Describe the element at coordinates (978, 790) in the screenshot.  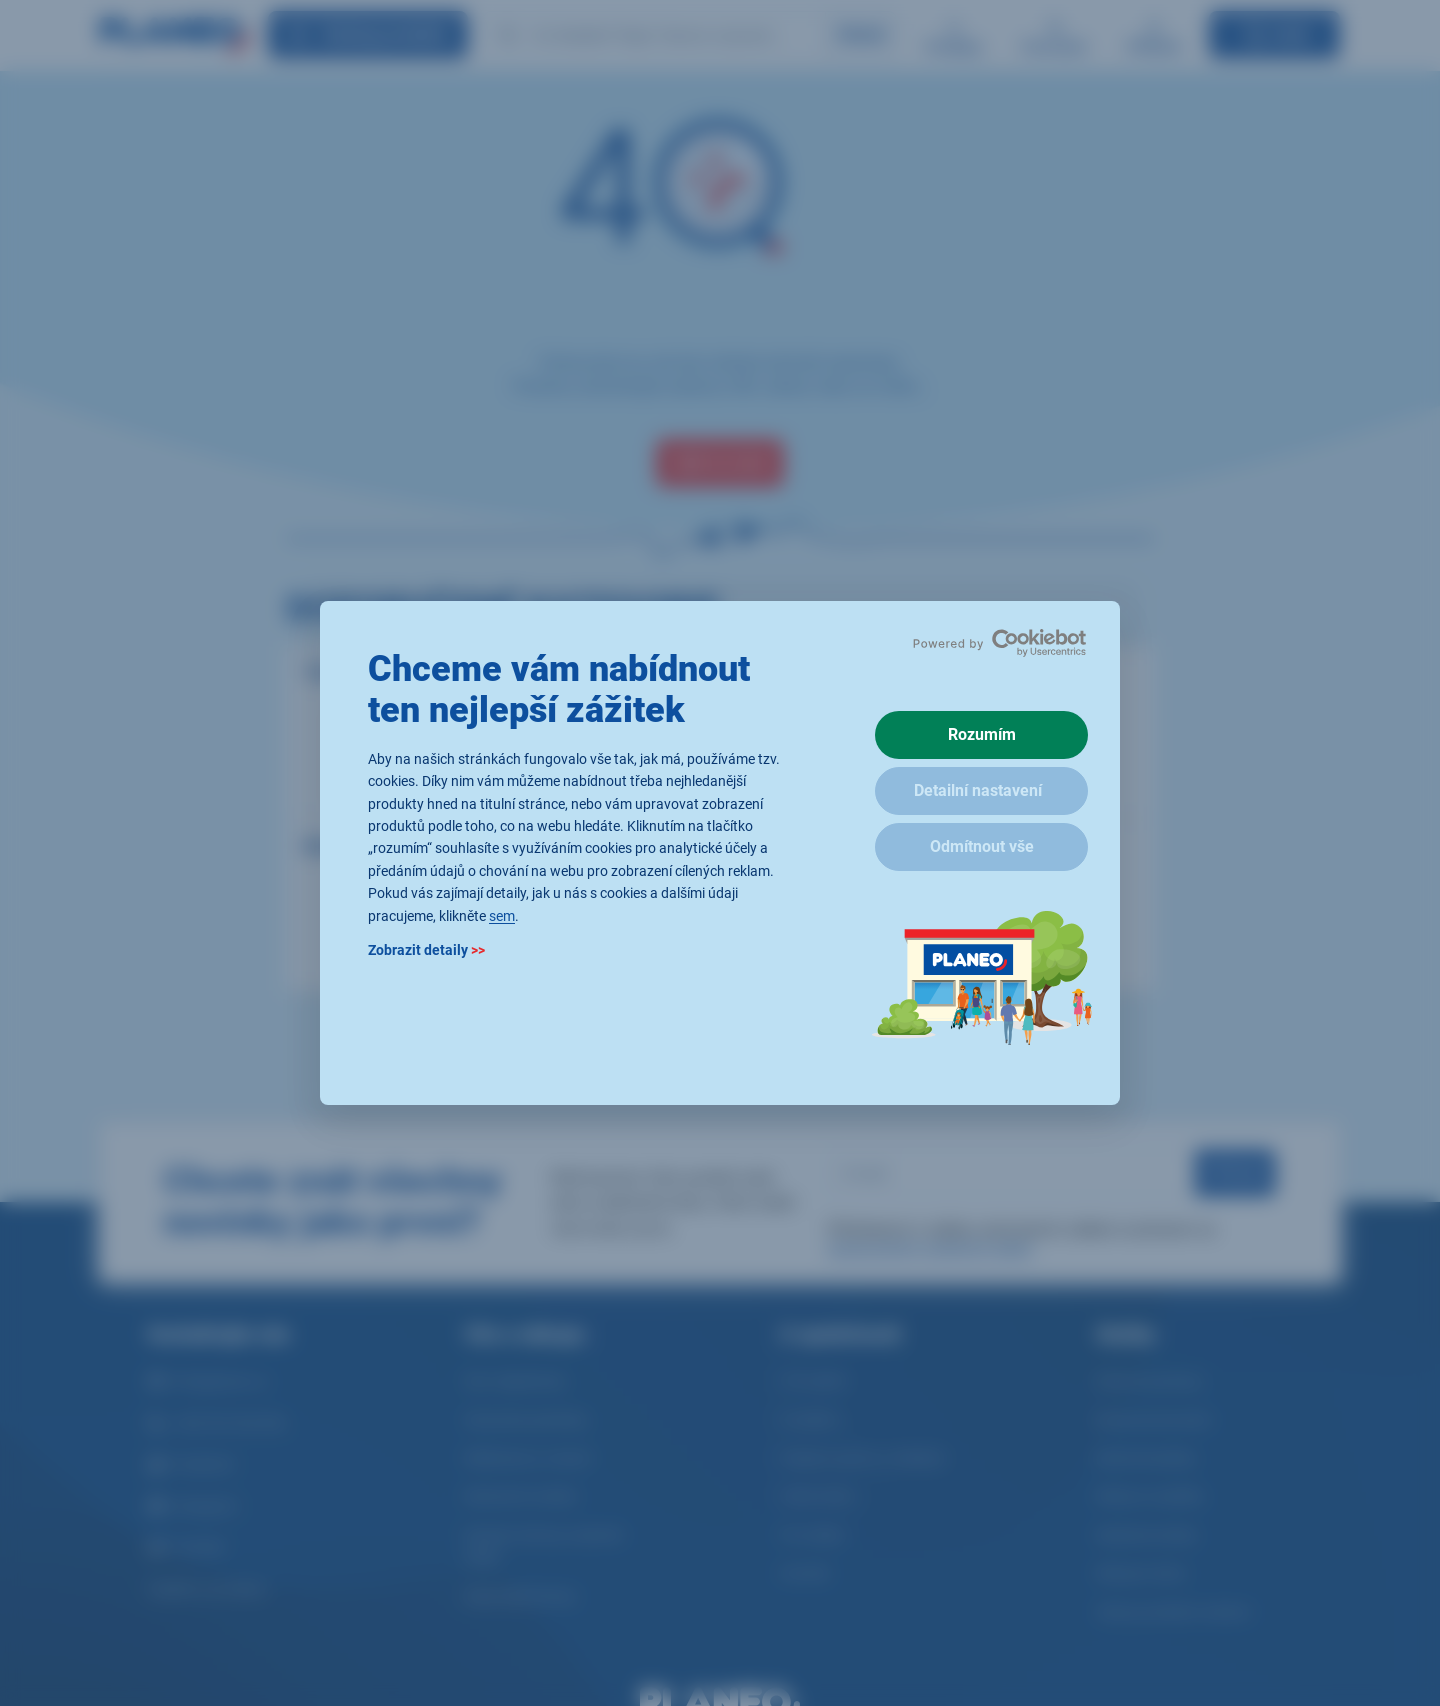
I see `Detailní nastavení` at that location.